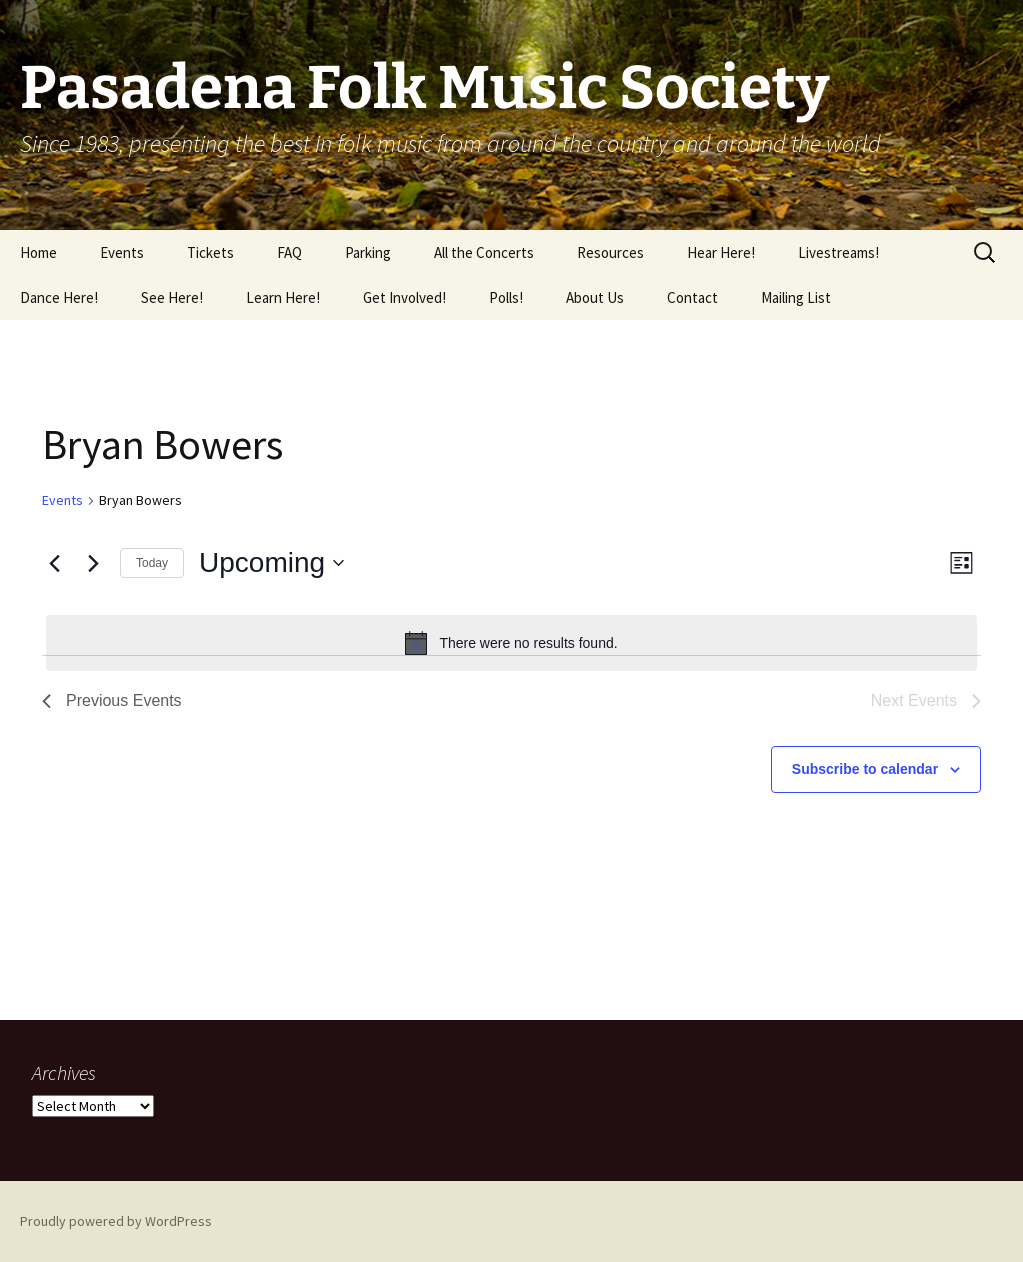  I want to click on See Here!, so click(172, 297).